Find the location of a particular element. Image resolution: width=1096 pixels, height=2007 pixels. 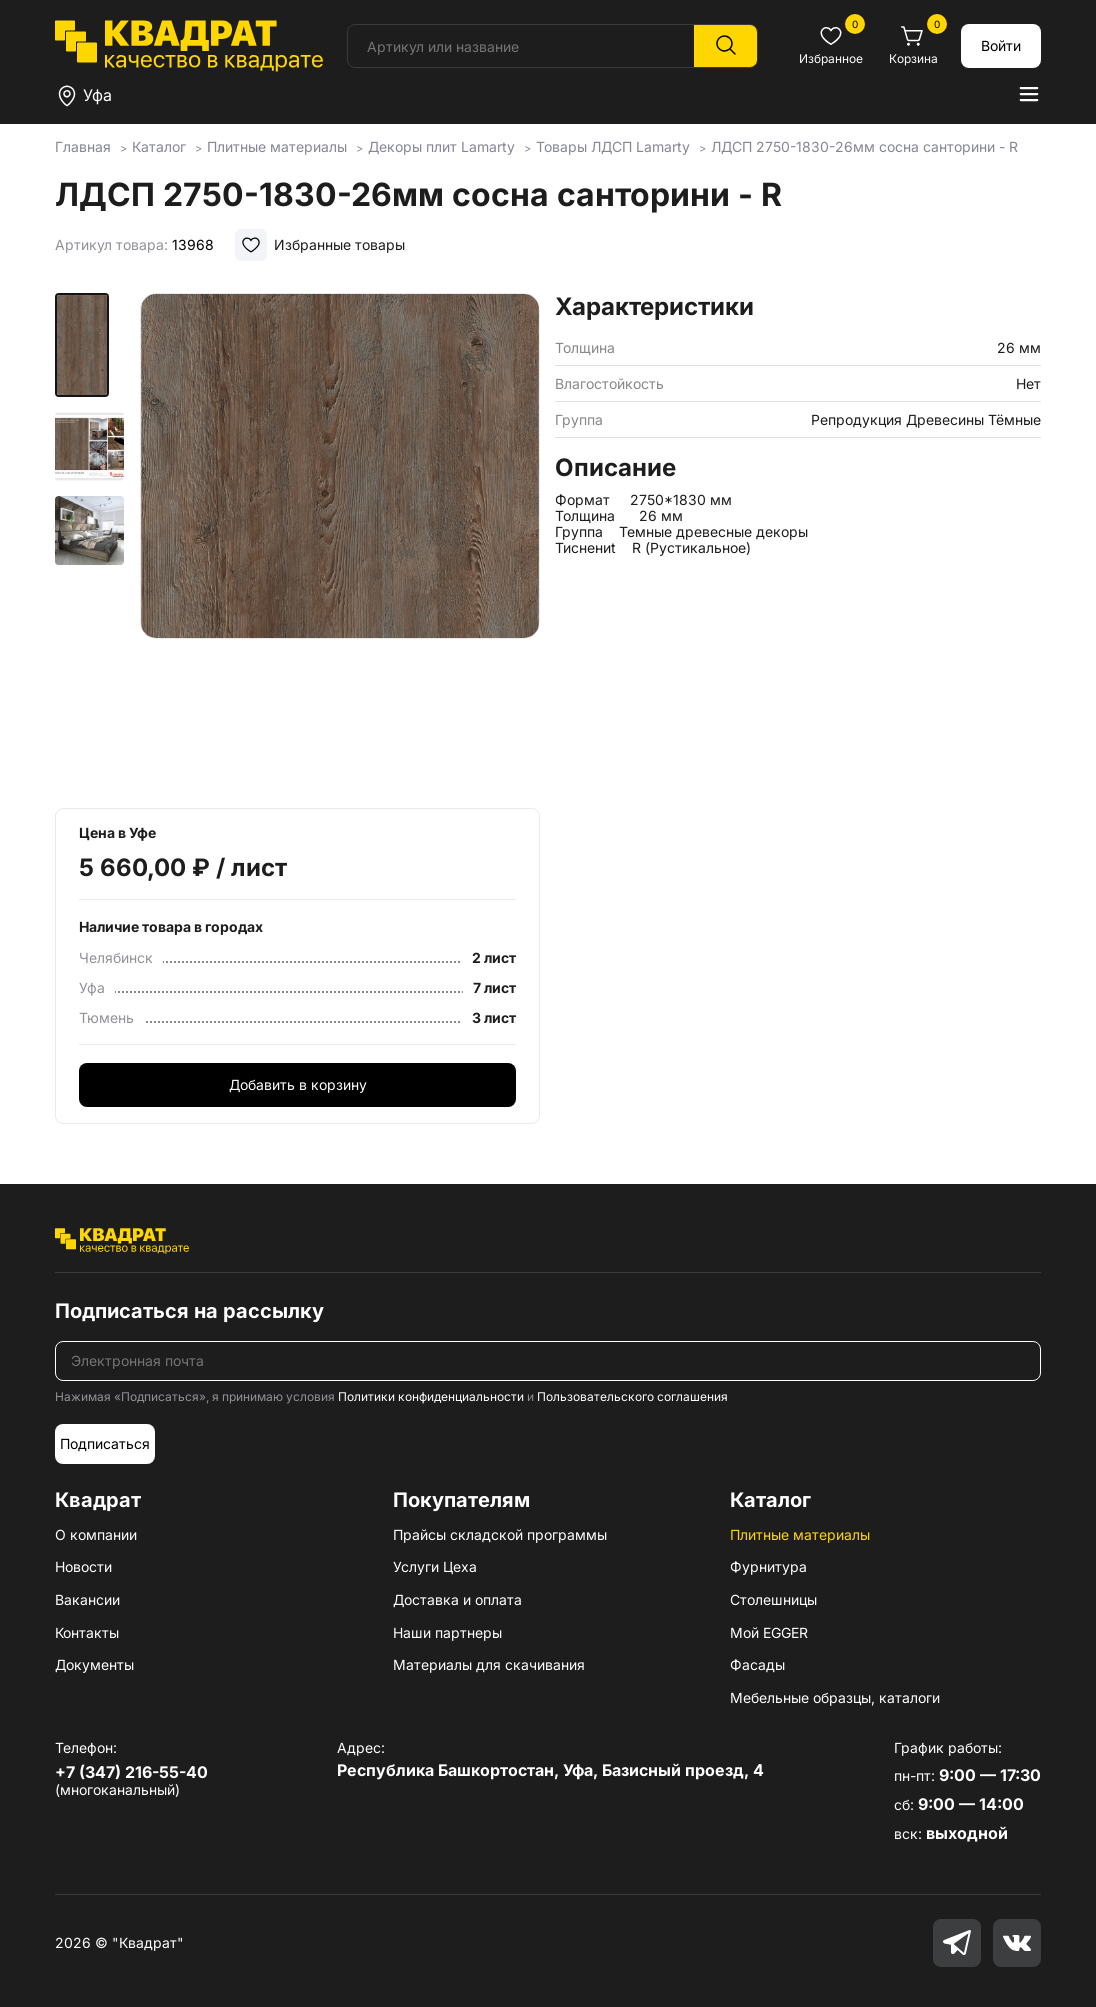

Фурнитура is located at coordinates (768, 1566).